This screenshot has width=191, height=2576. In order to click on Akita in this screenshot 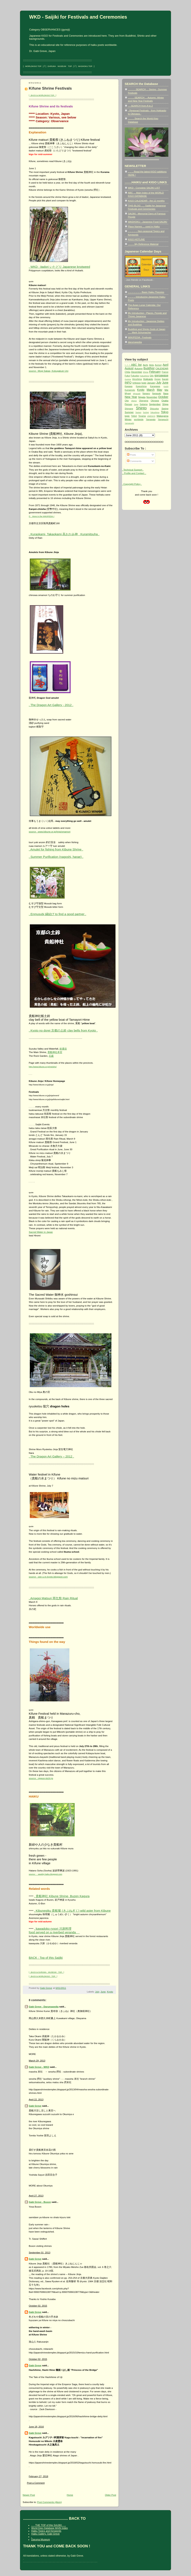, I will do `click(151, 365)`.